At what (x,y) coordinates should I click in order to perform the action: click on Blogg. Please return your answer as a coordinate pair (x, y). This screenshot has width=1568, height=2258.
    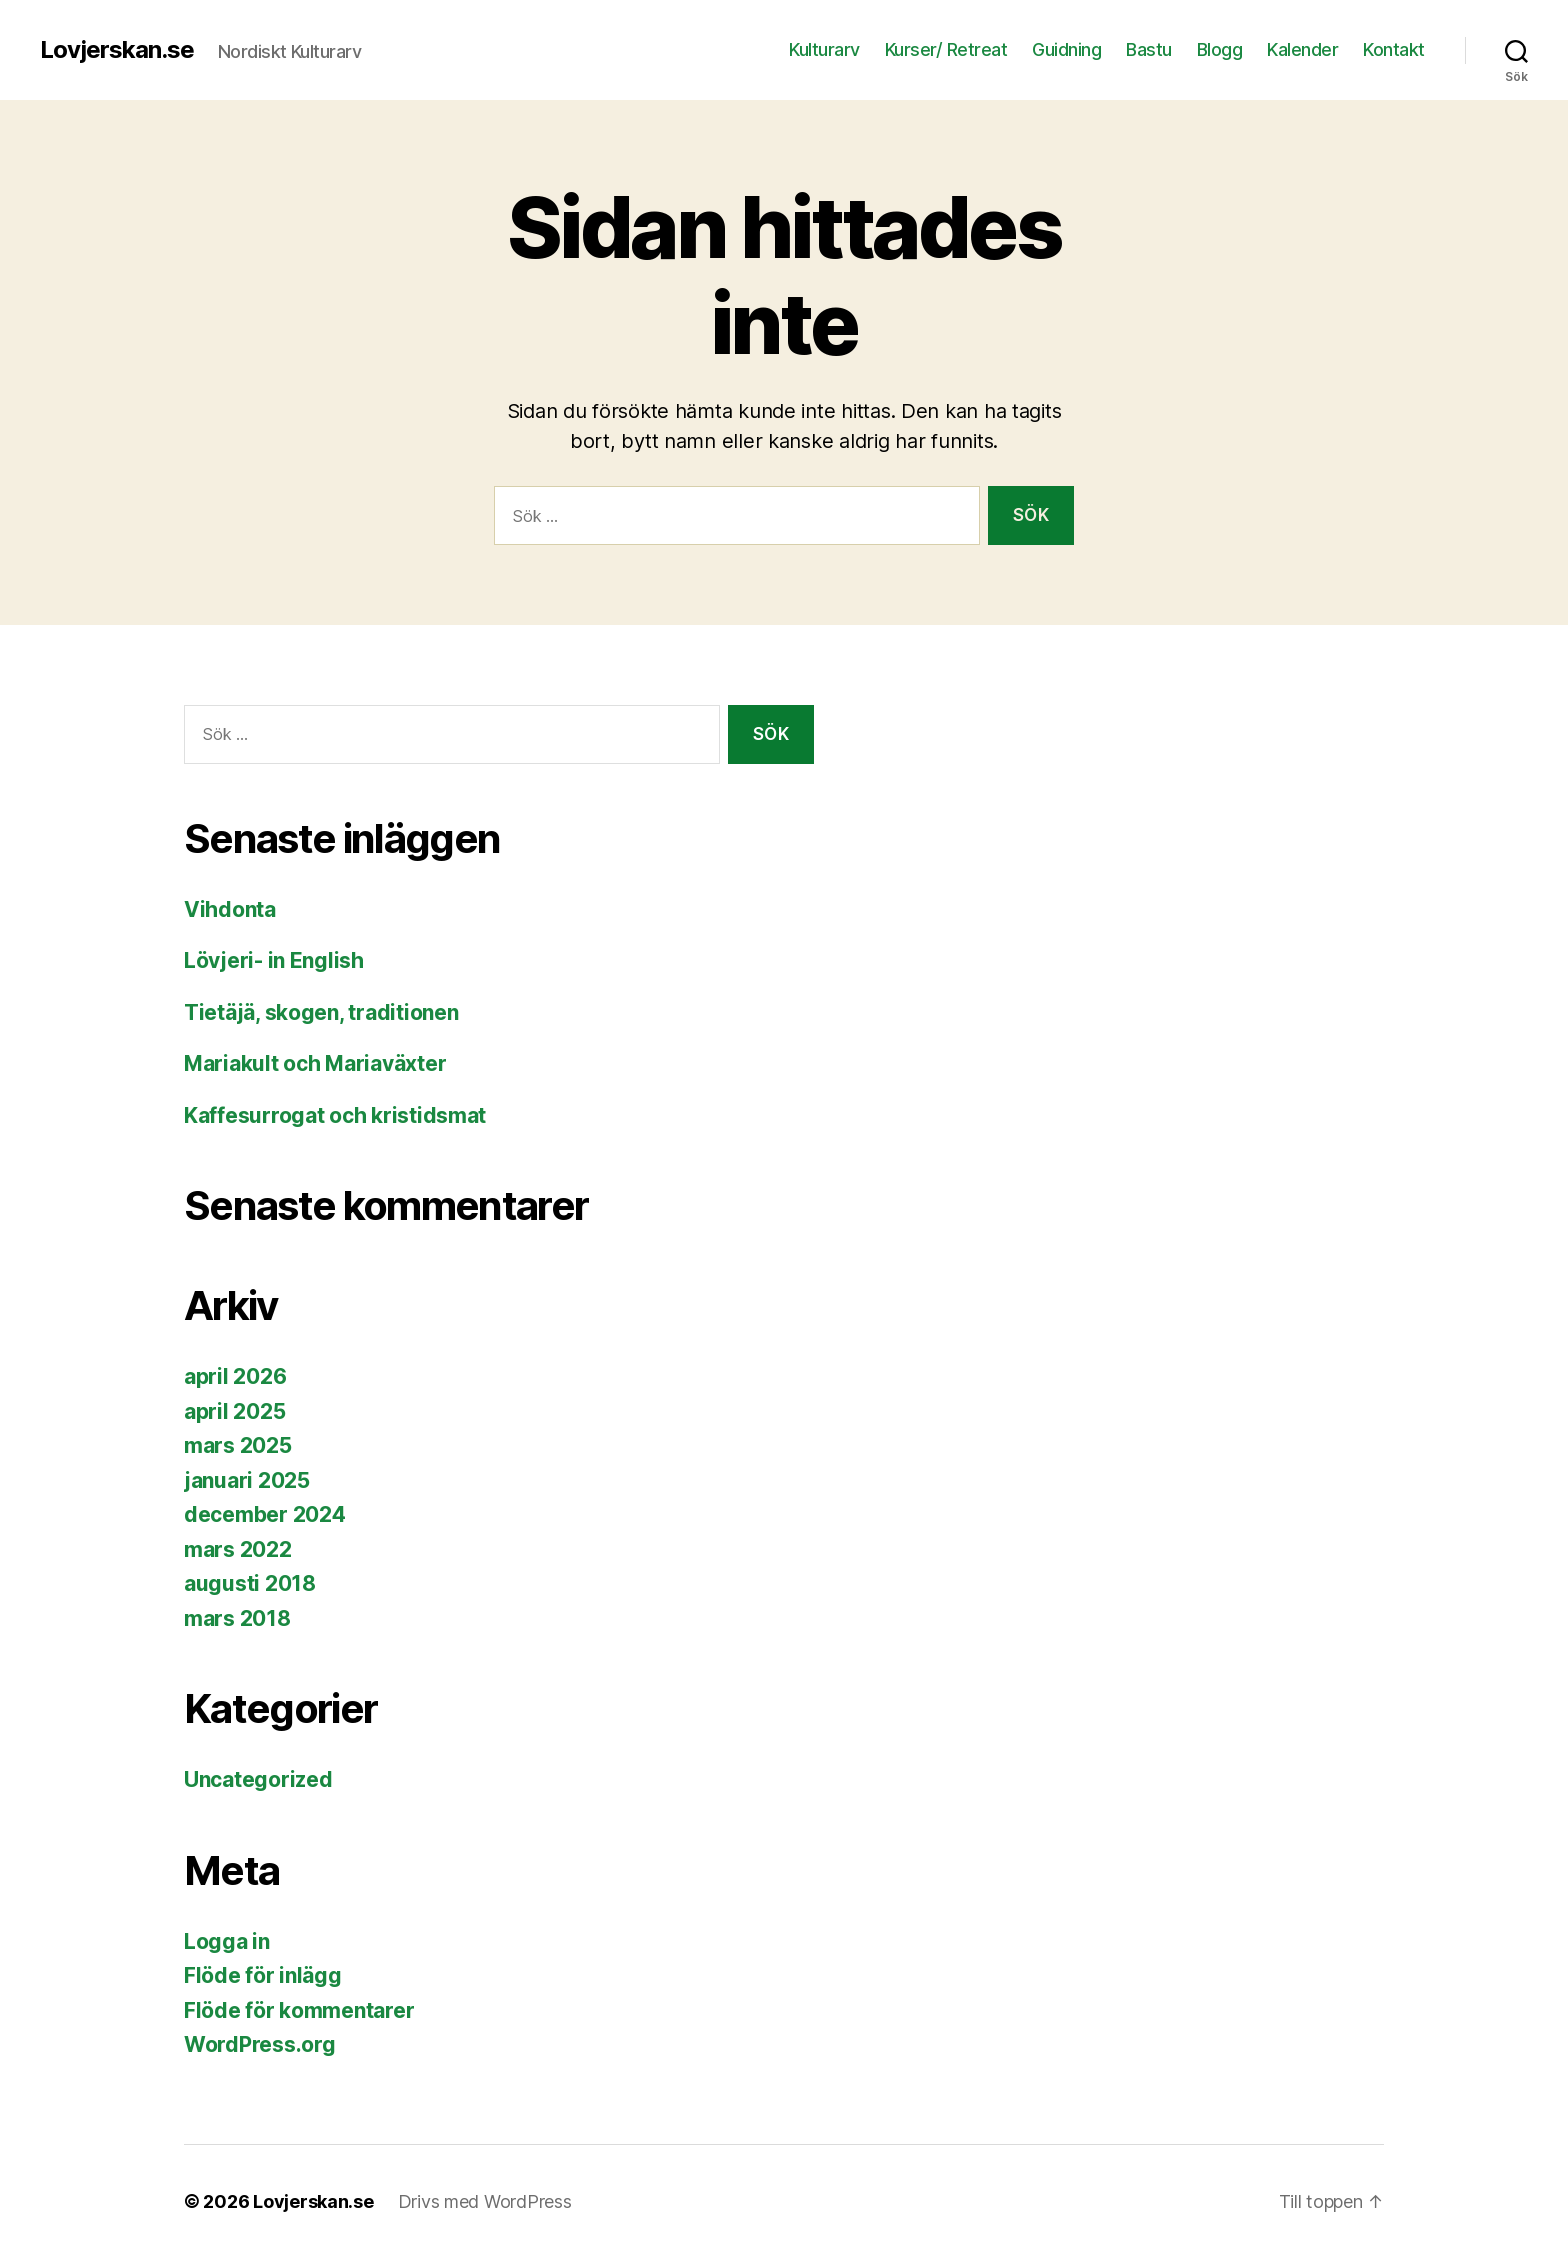
    Looking at the image, I should click on (1220, 49).